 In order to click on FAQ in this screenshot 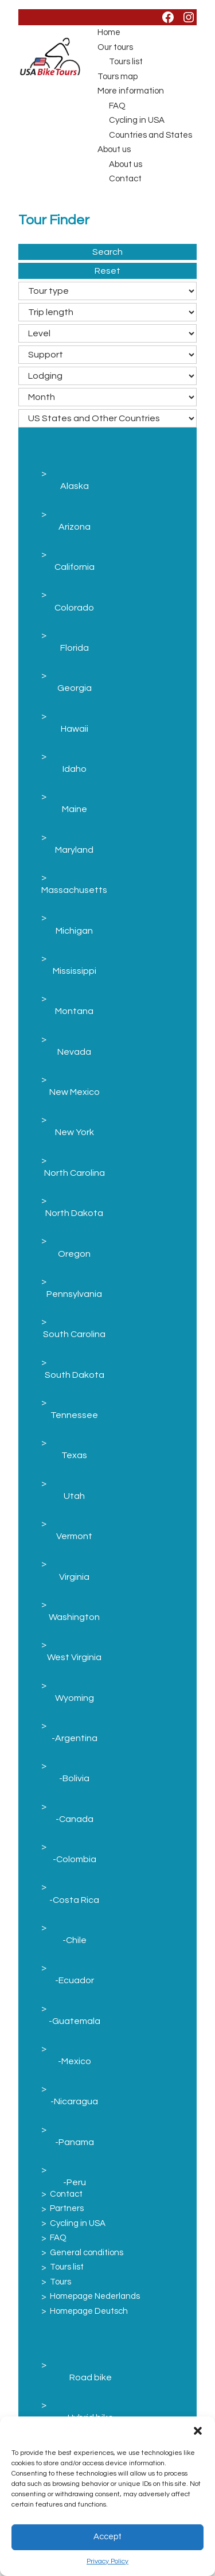, I will do `click(117, 106)`.